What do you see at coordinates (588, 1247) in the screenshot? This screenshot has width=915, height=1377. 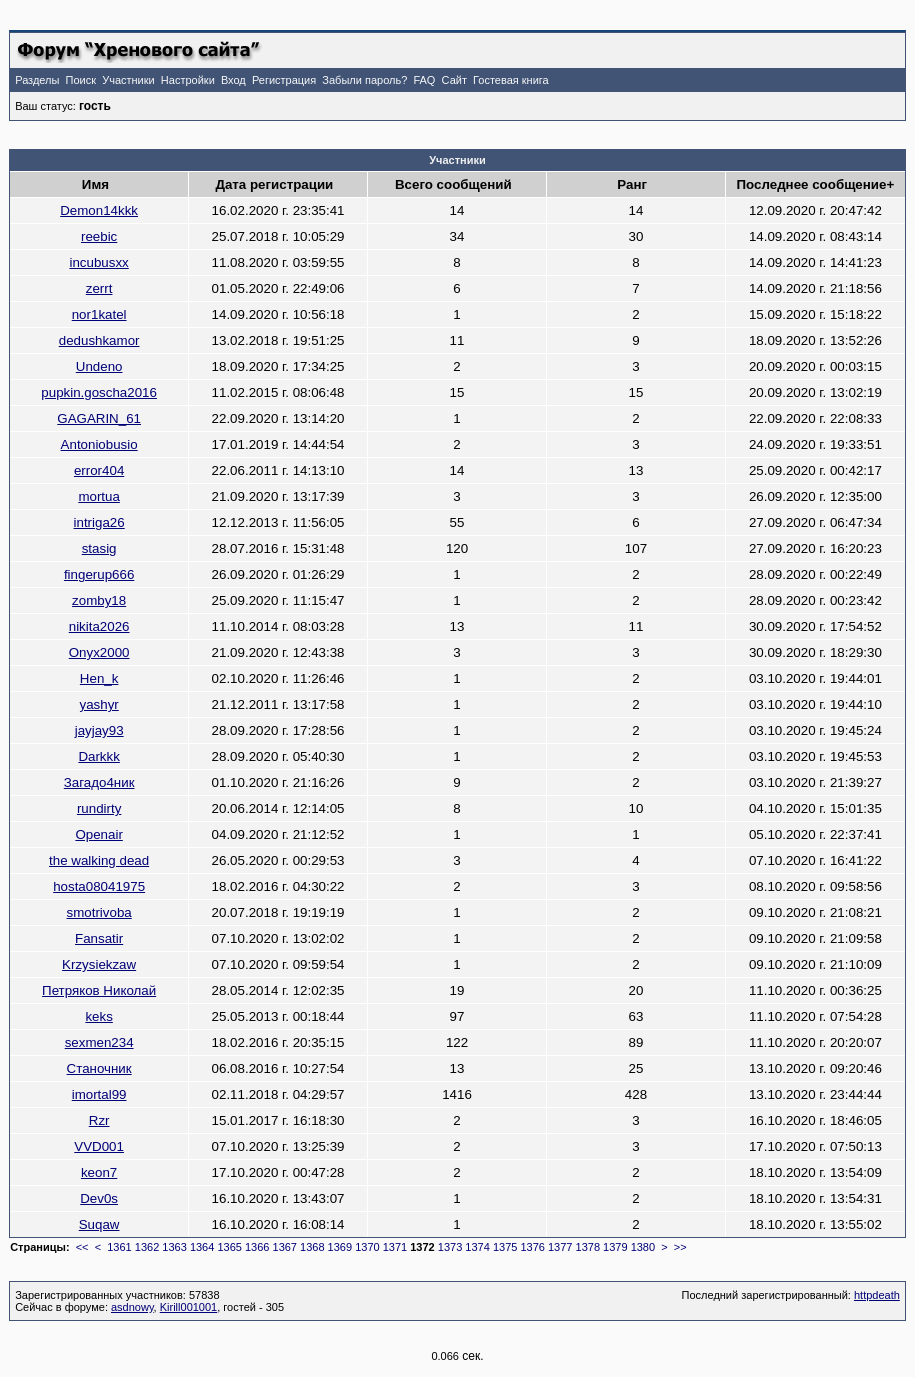 I see `1378` at bounding box center [588, 1247].